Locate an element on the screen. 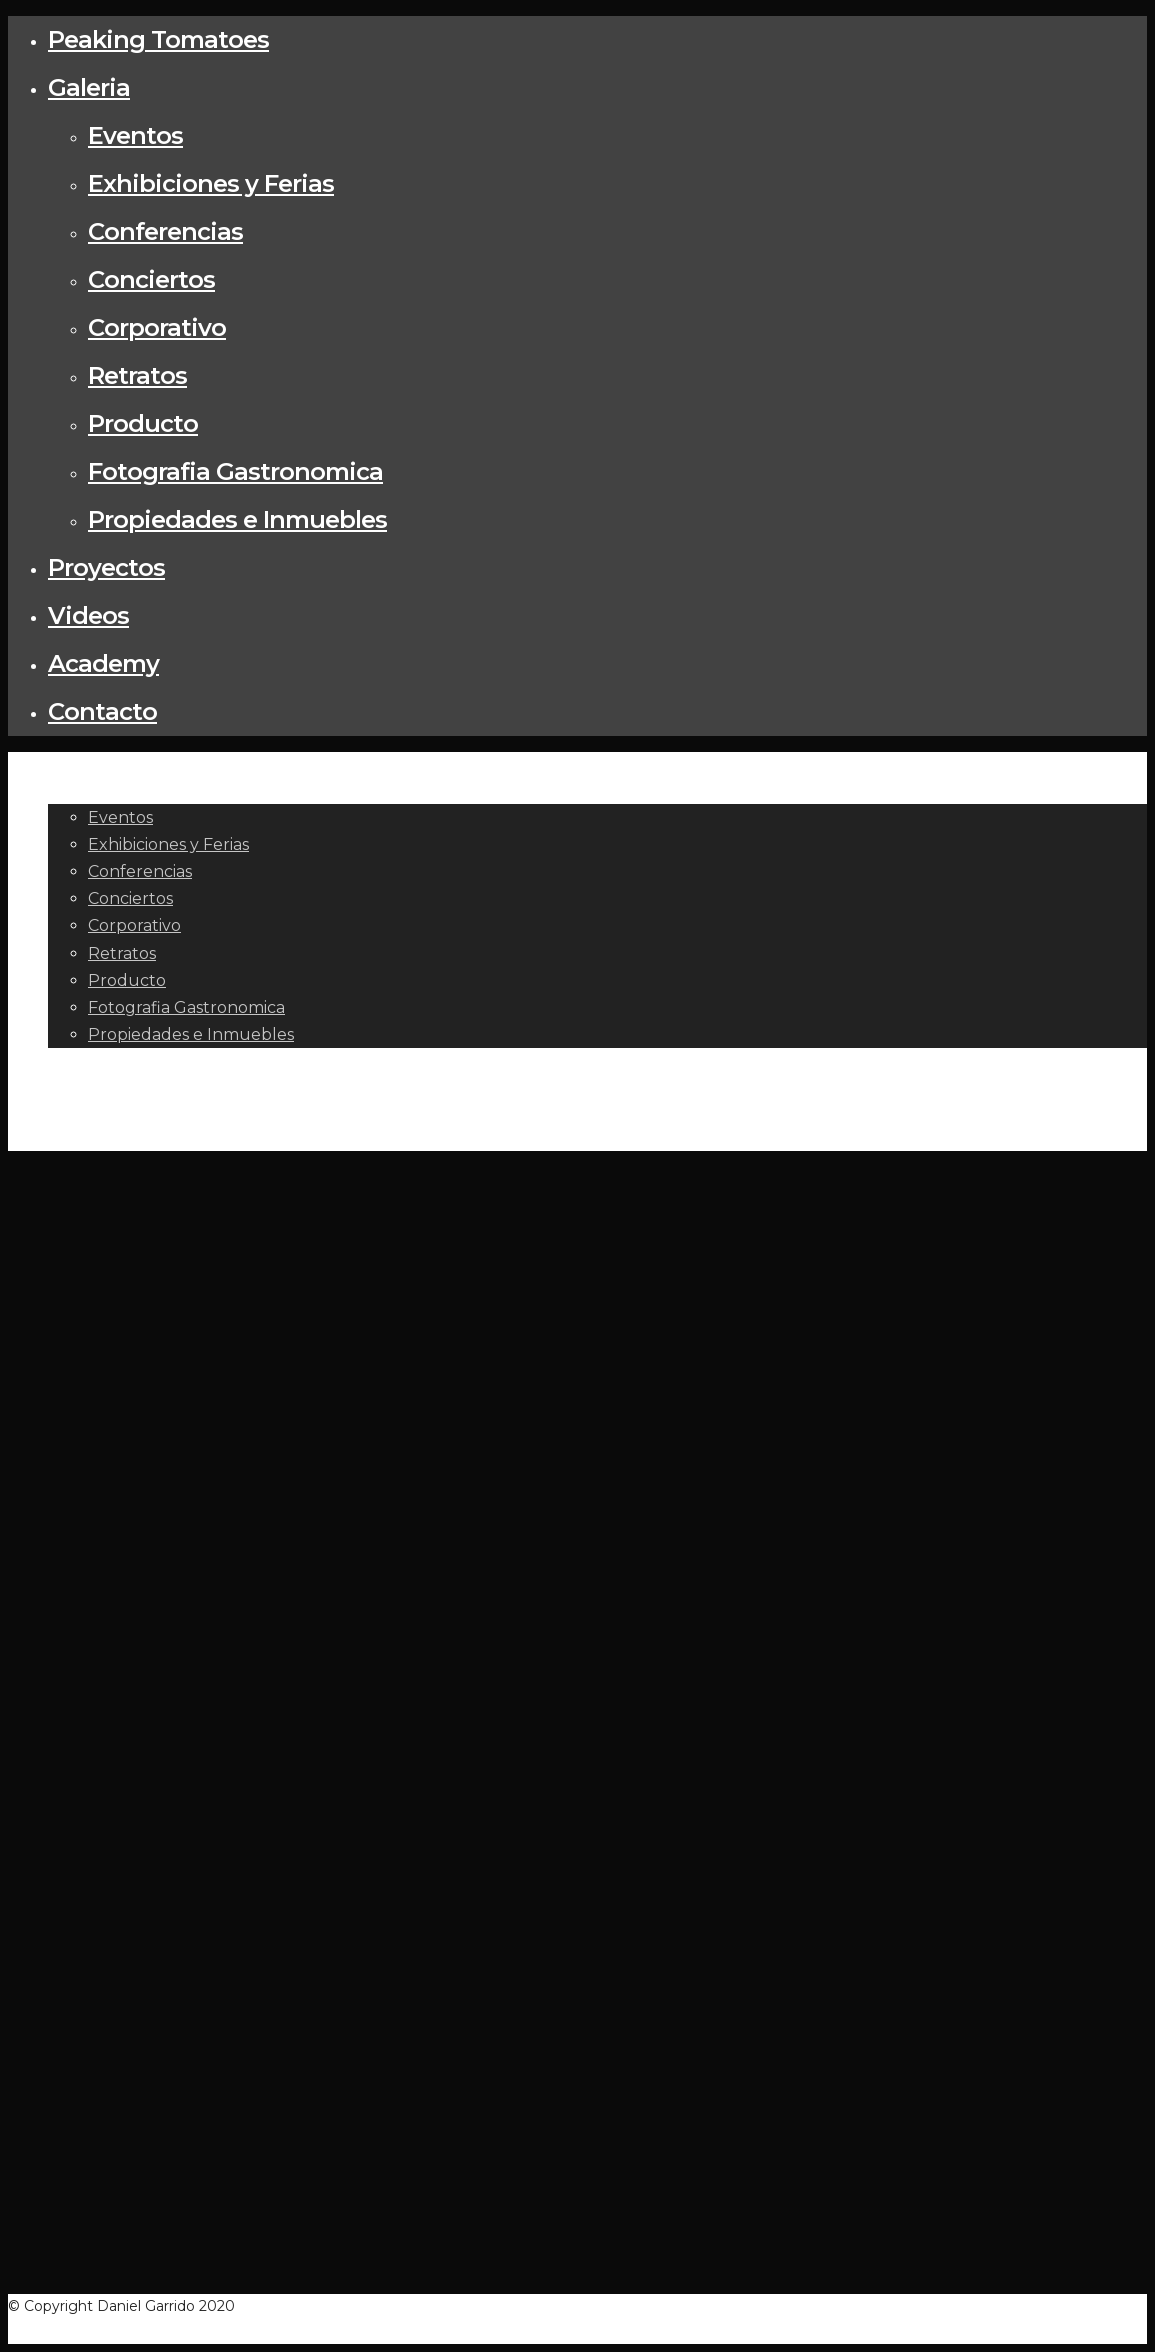 The height and width of the screenshot is (2352, 1155). Proyectos is located at coordinates (106, 567).